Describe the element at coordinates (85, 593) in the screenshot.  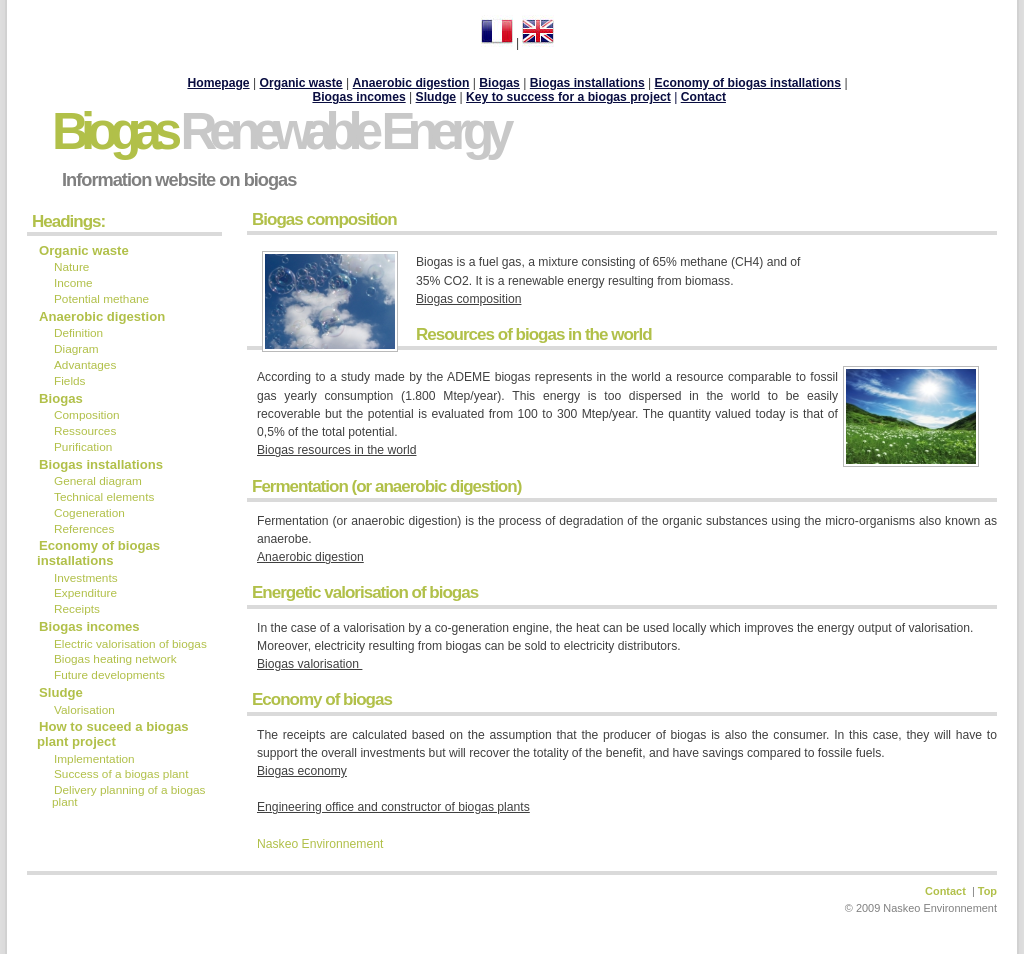
I see `Expenditure` at that location.